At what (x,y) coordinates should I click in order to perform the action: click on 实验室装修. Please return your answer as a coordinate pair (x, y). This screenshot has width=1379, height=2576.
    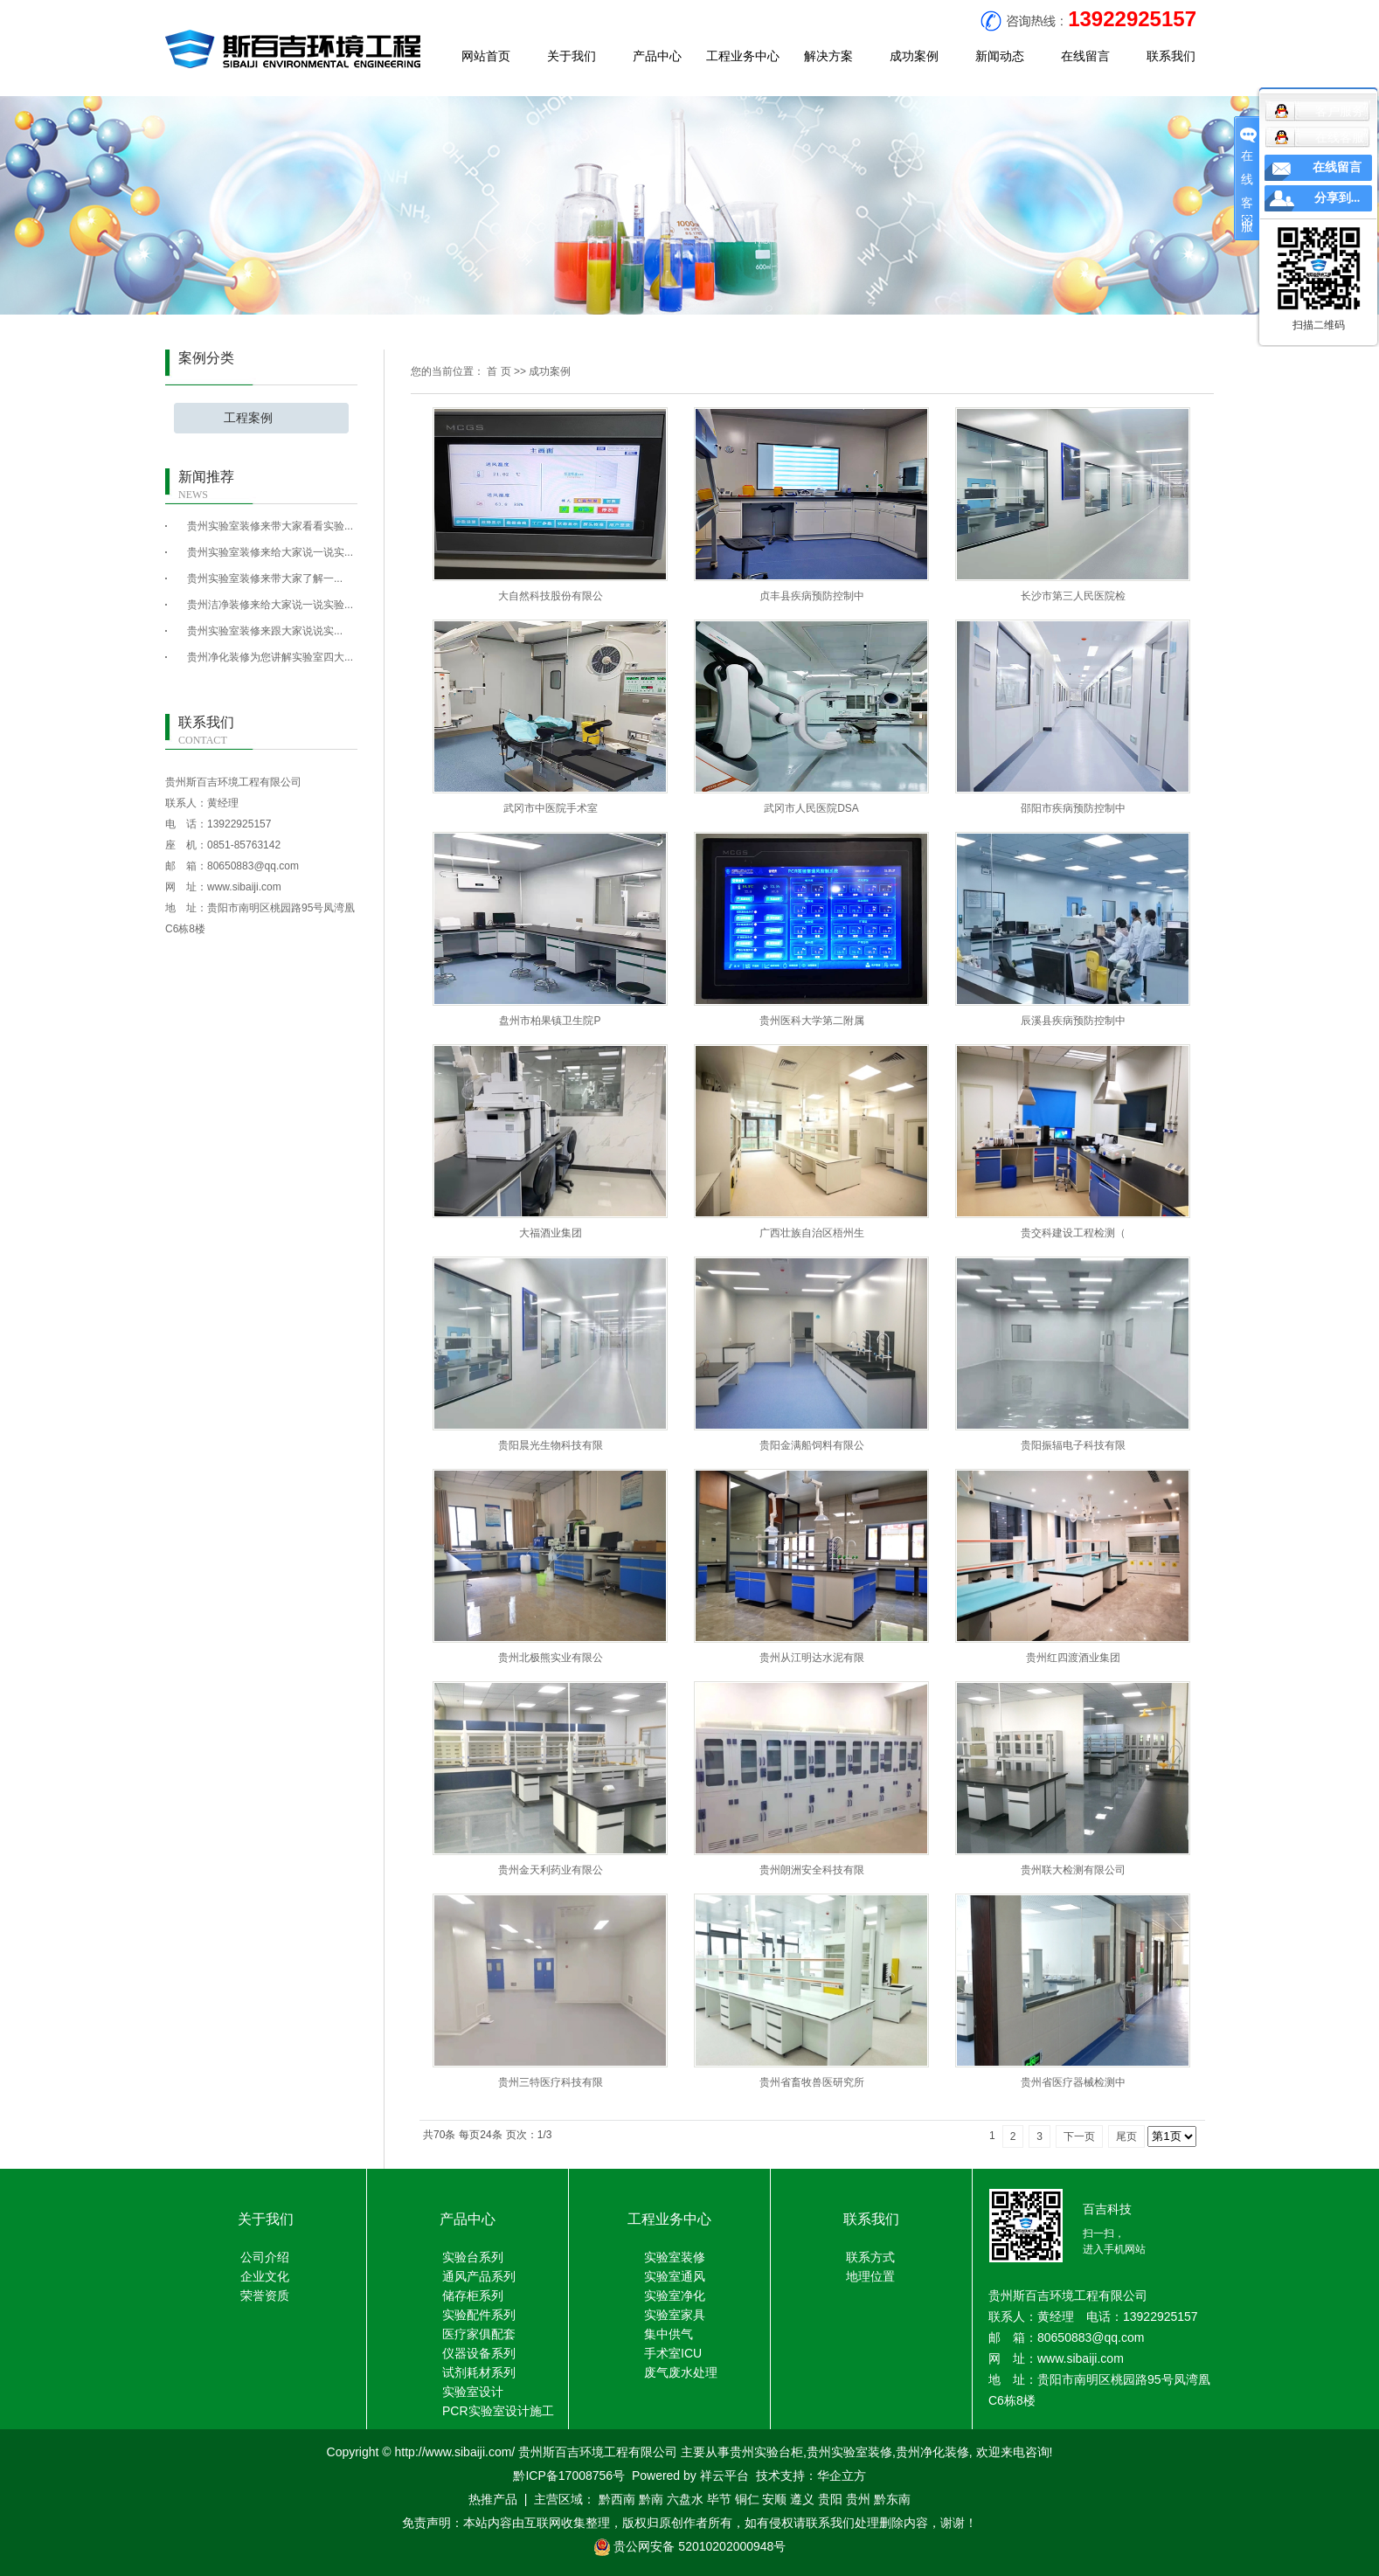
    Looking at the image, I should click on (674, 2257).